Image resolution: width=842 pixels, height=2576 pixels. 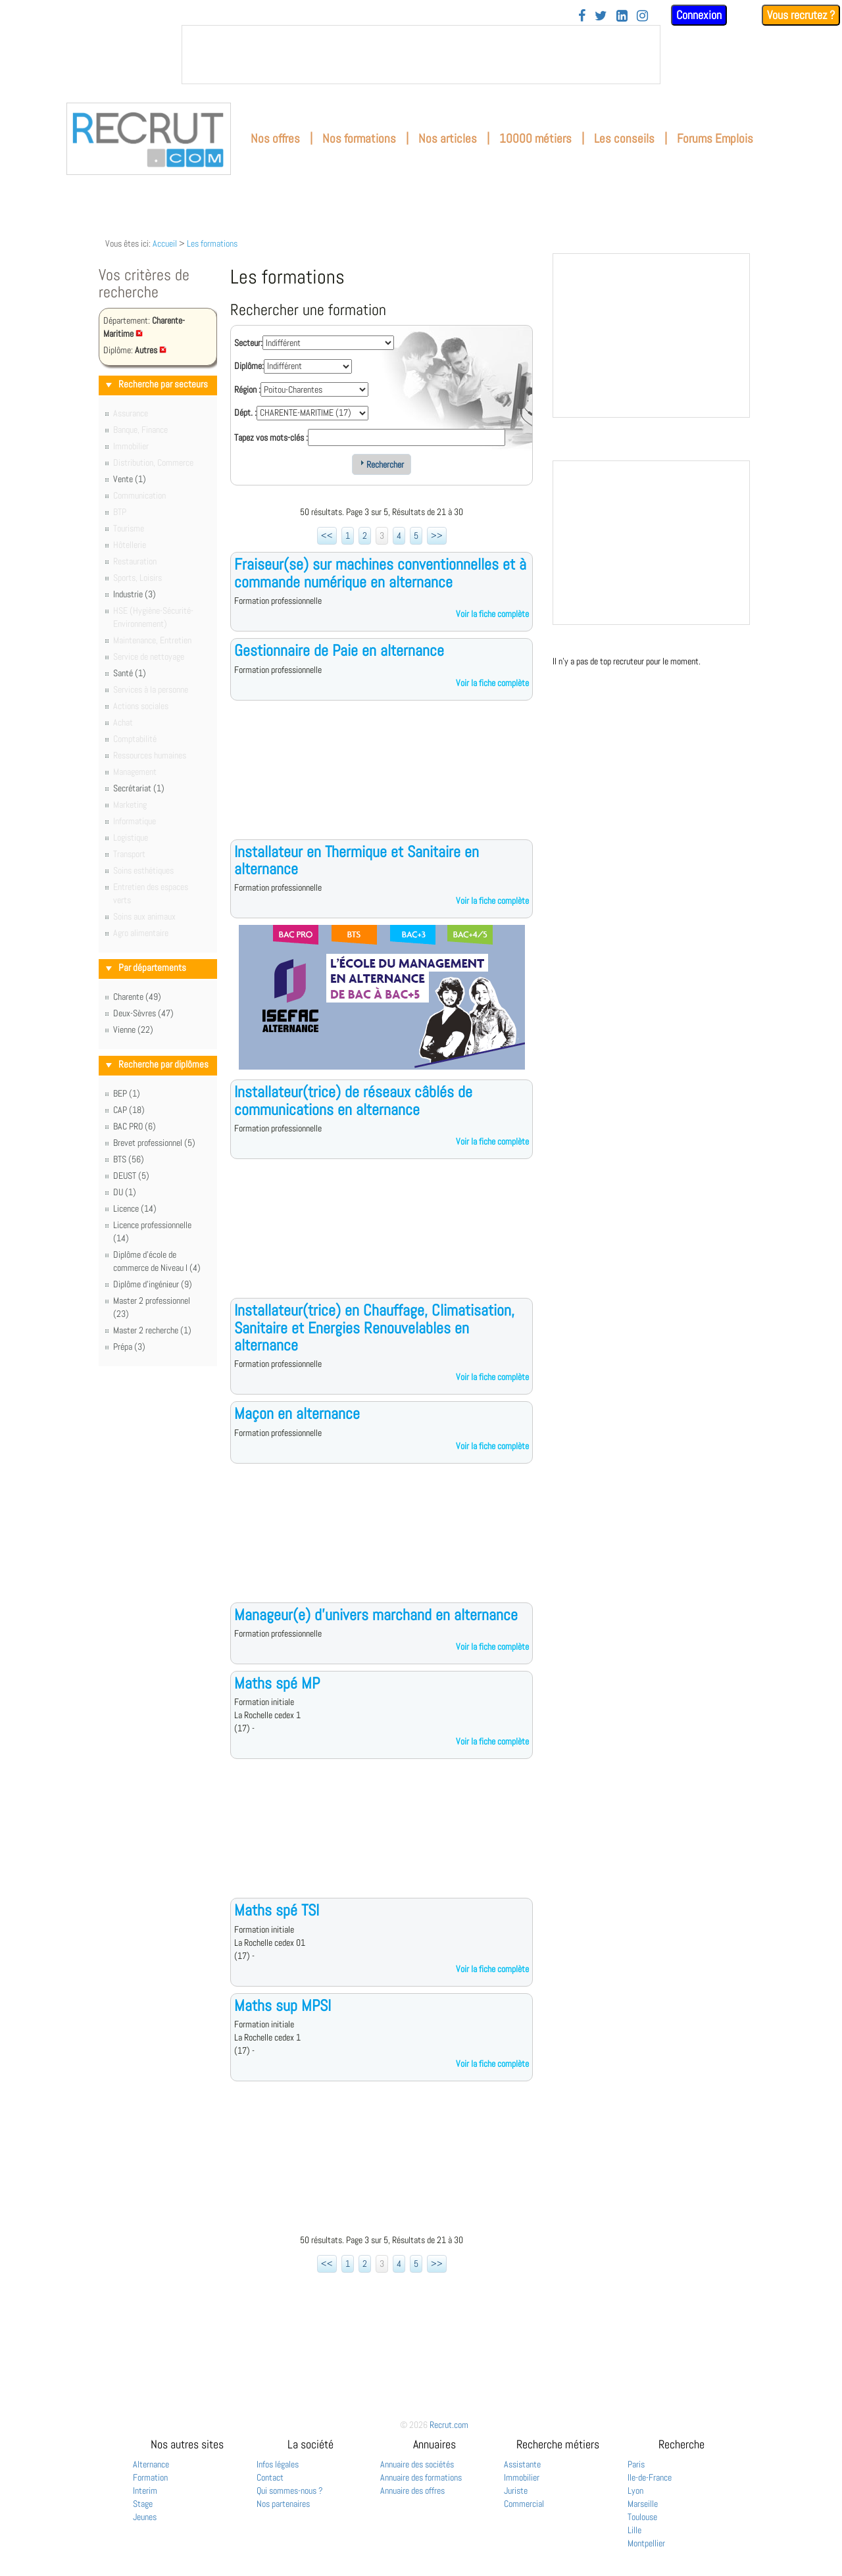 I want to click on Ile-de-France, so click(x=650, y=2477).